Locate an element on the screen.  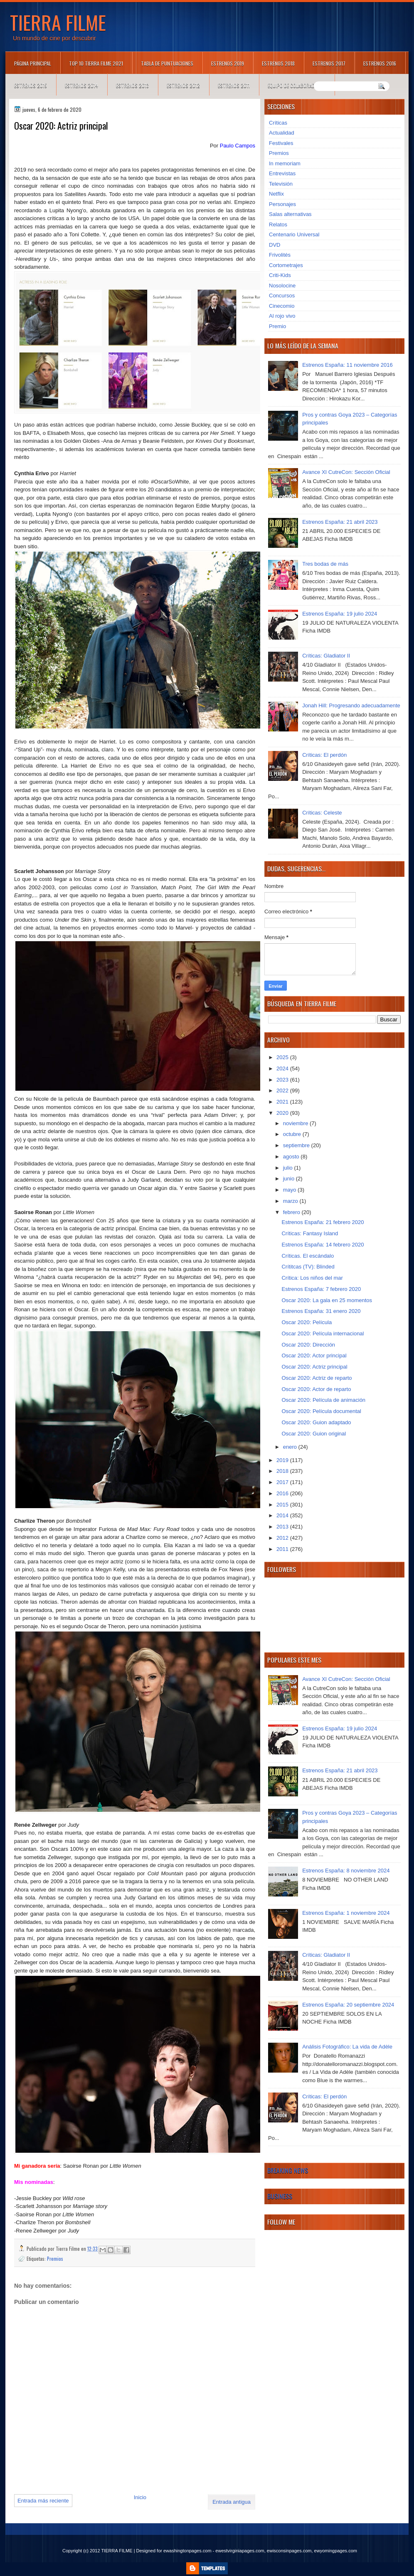
Estrenos 2014 is located at coordinates (81, 85).